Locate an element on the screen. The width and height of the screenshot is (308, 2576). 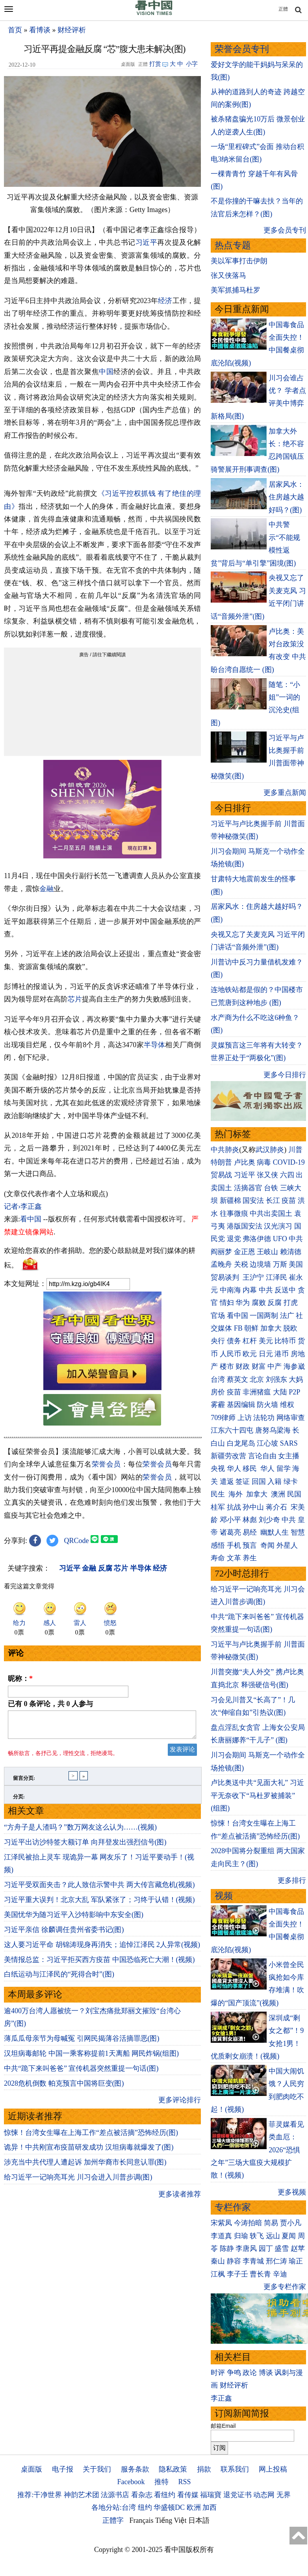
美情报总监：习近平拒买西方疫苗 中国恐临死亡大潮！(视频) is located at coordinates (99, 1964).